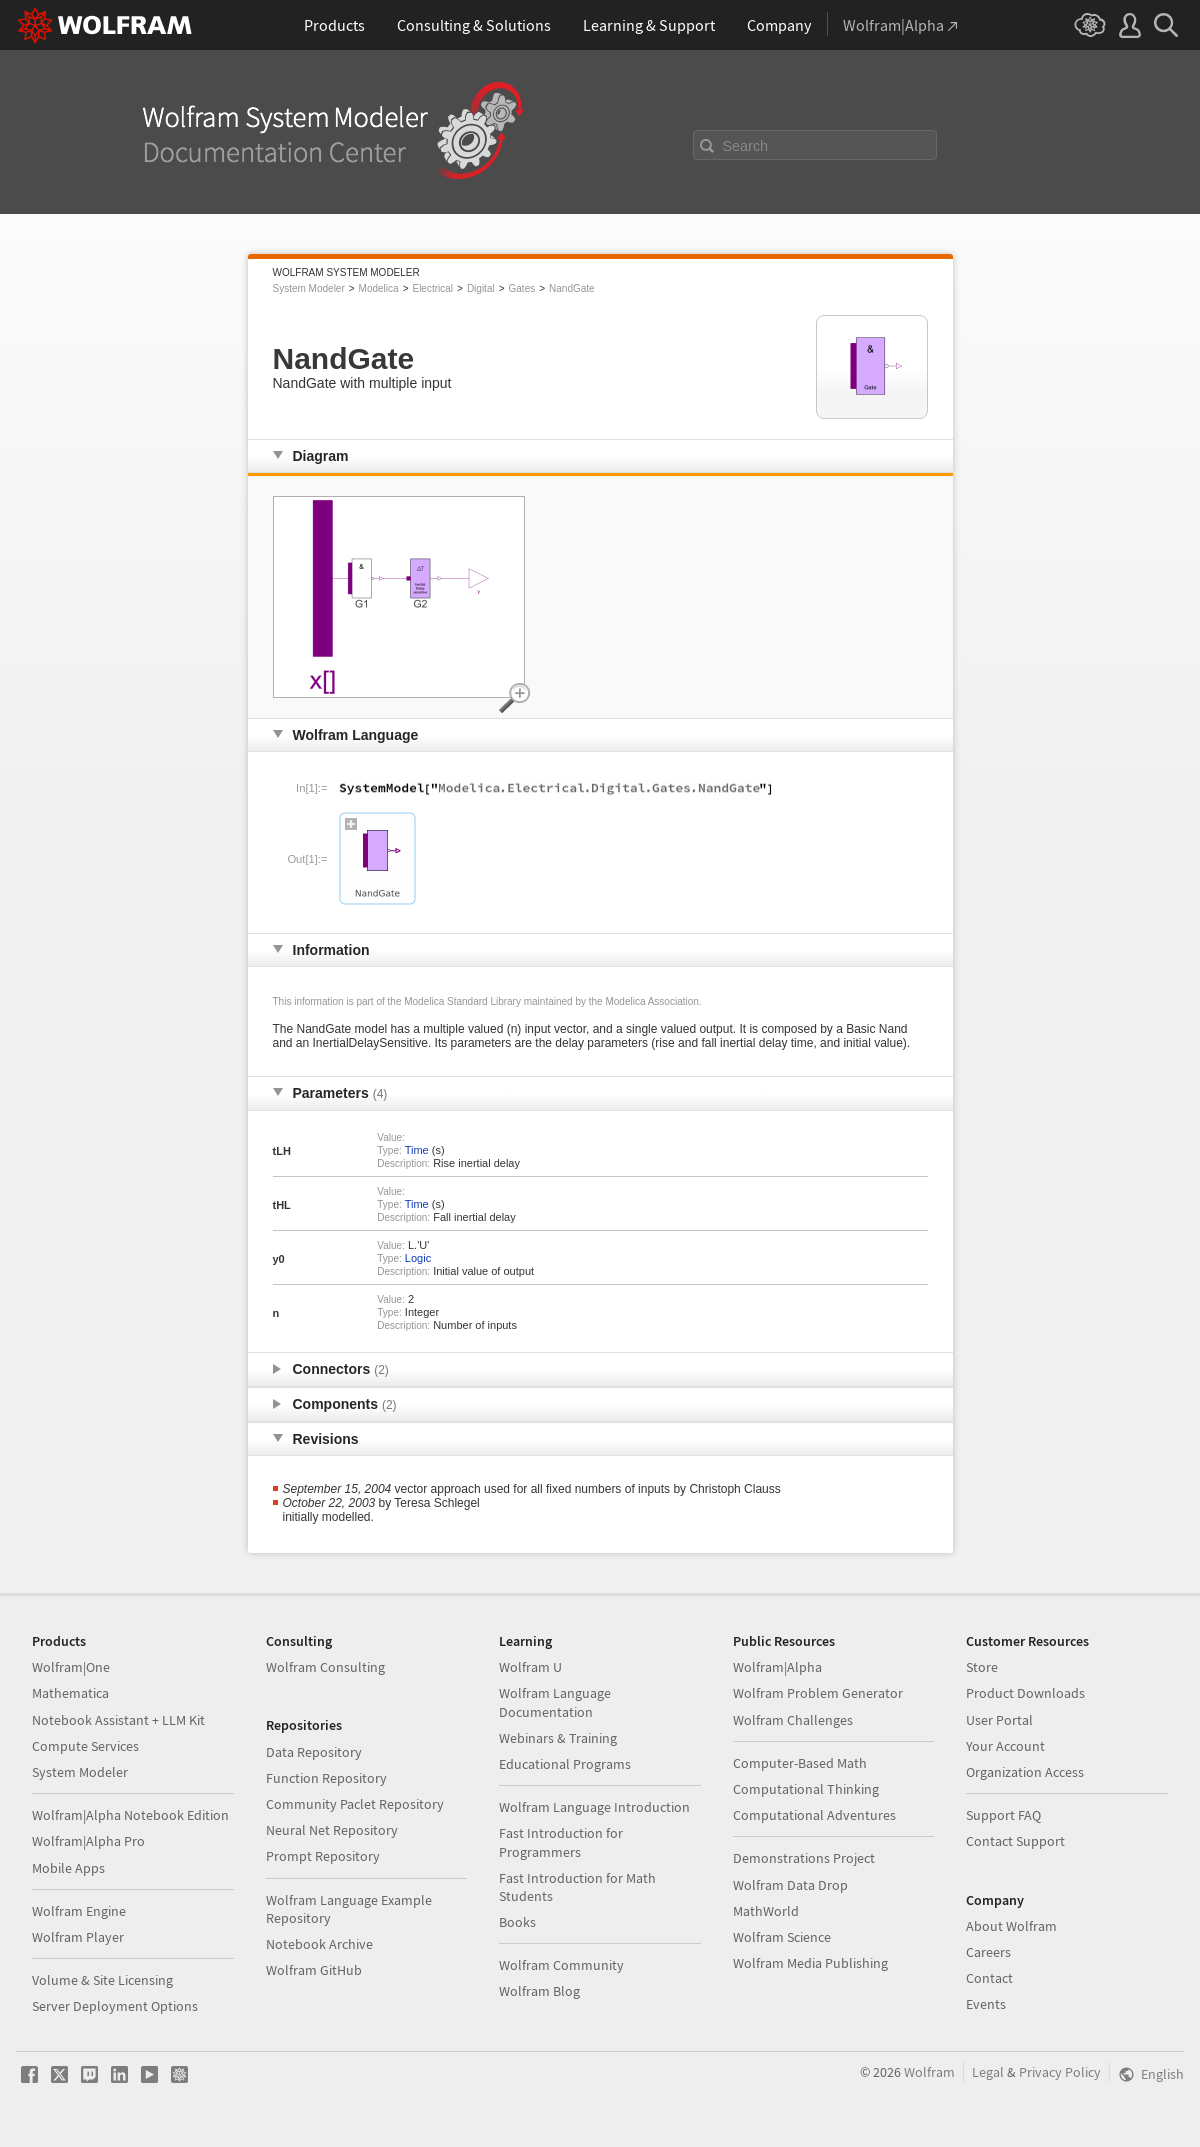  I want to click on Data Repository, so click(314, 1752).